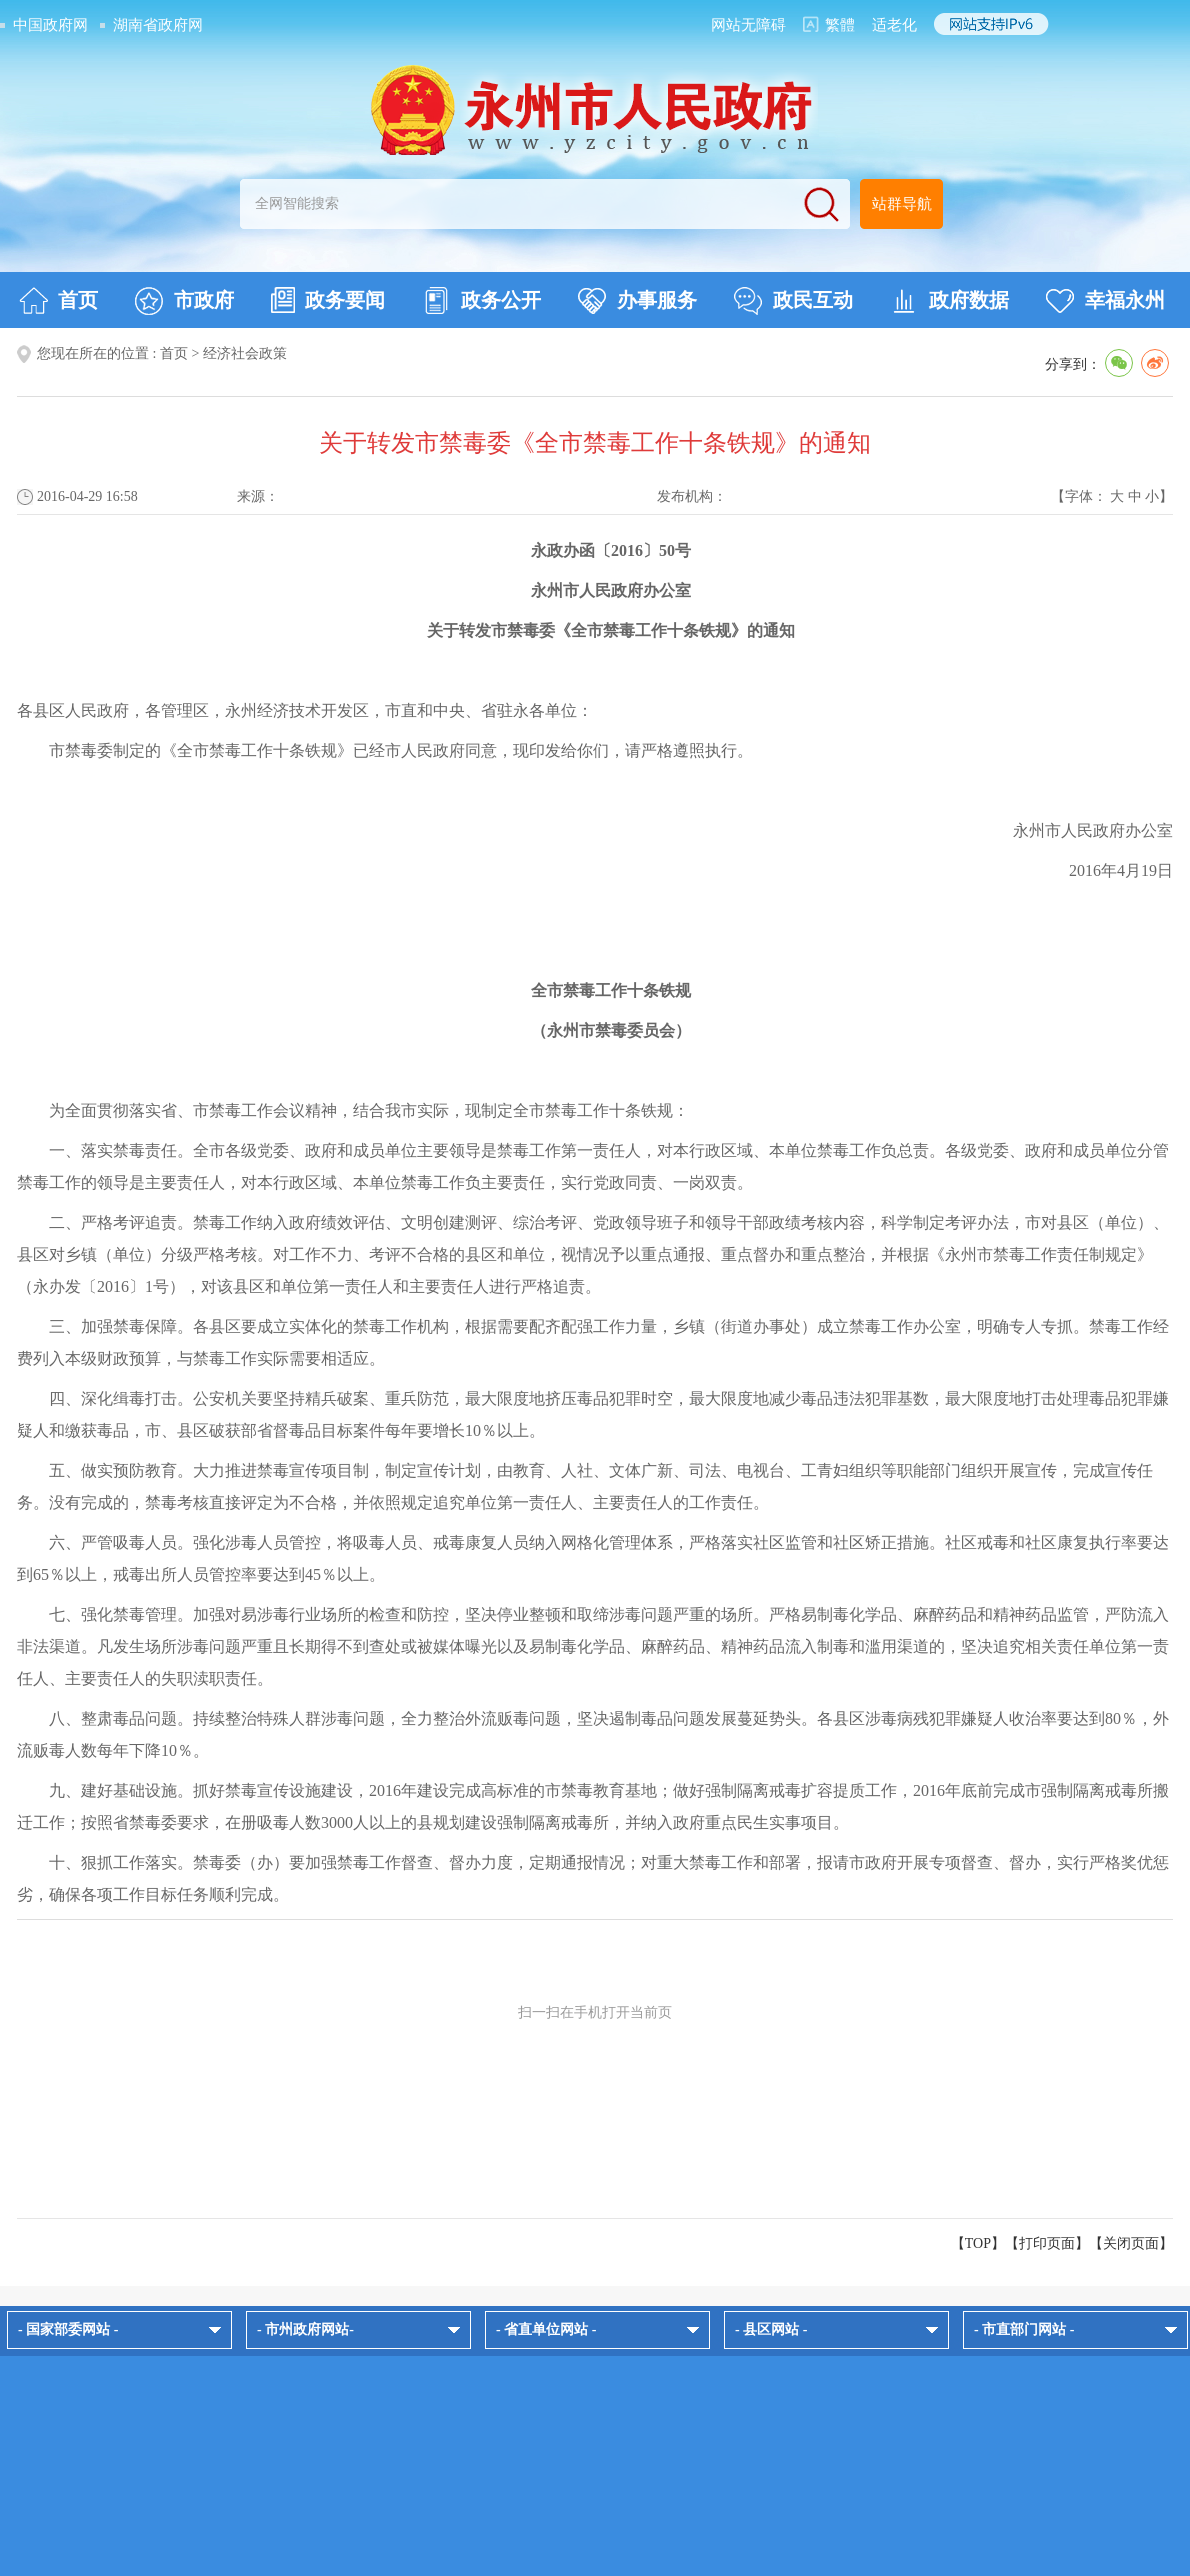 The width and height of the screenshot is (1190, 2576). What do you see at coordinates (978, 2243) in the screenshot?
I see `【TOP】` at bounding box center [978, 2243].